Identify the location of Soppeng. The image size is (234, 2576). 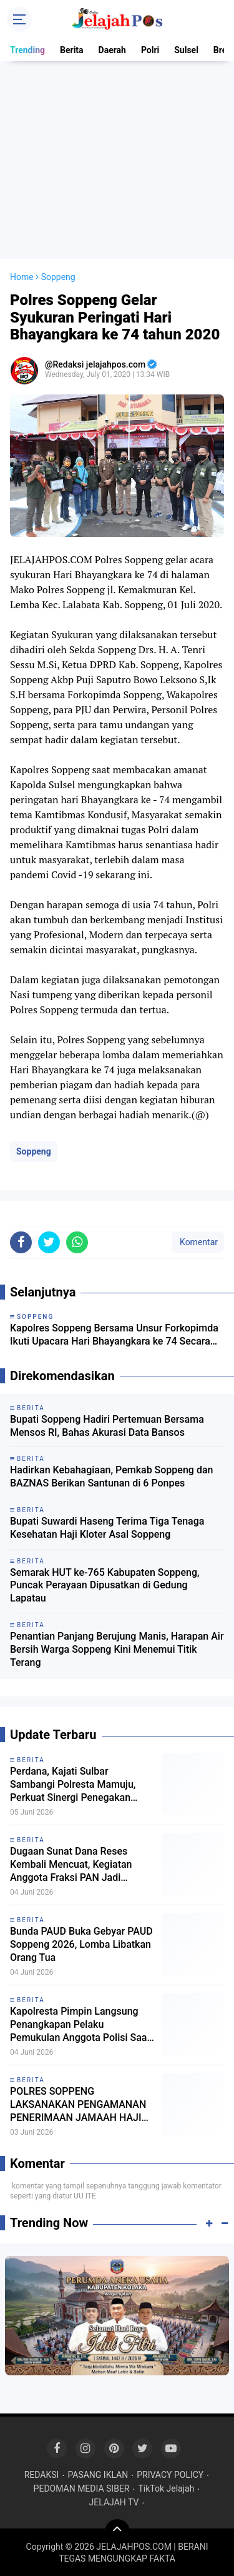
(33, 1151).